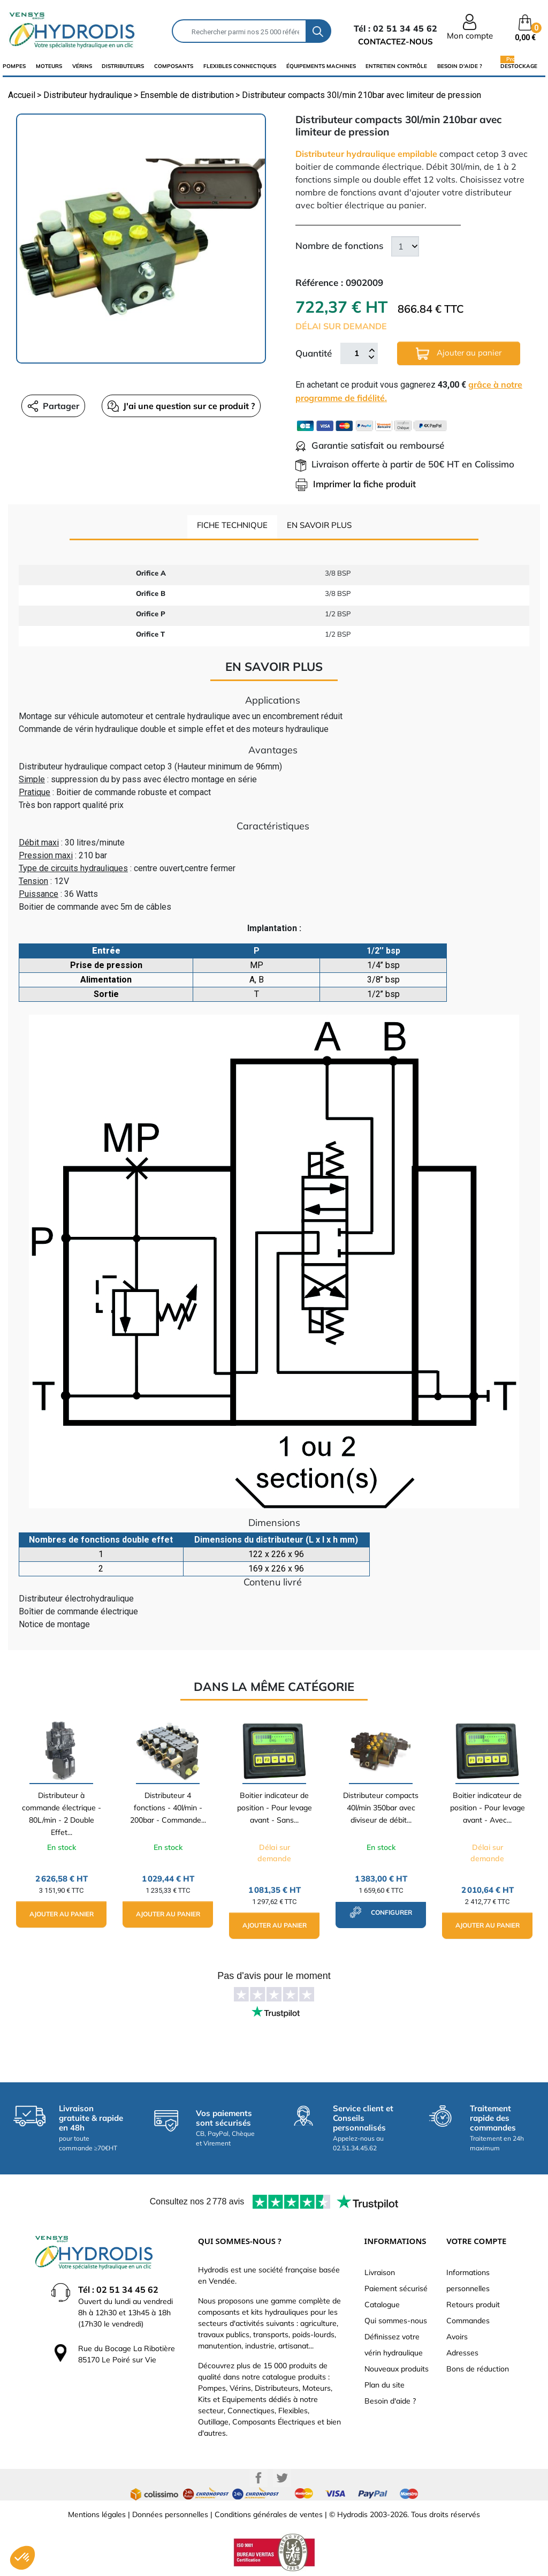 The height and width of the screenshot is (2576, 548). Describe the element at coordinates (380, 1912) in the screenshot. I see `configurer` at that location.